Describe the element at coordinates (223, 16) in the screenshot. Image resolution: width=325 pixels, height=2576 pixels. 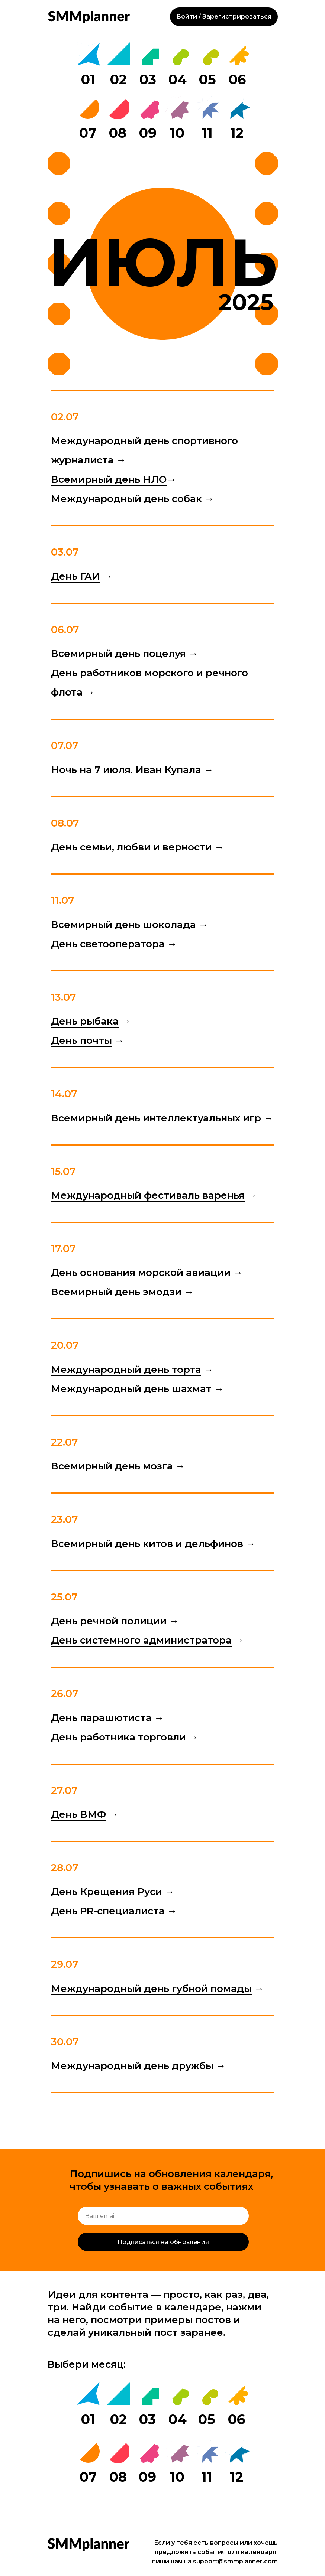
I see `Войти / Зарегистрироваться` at that location.